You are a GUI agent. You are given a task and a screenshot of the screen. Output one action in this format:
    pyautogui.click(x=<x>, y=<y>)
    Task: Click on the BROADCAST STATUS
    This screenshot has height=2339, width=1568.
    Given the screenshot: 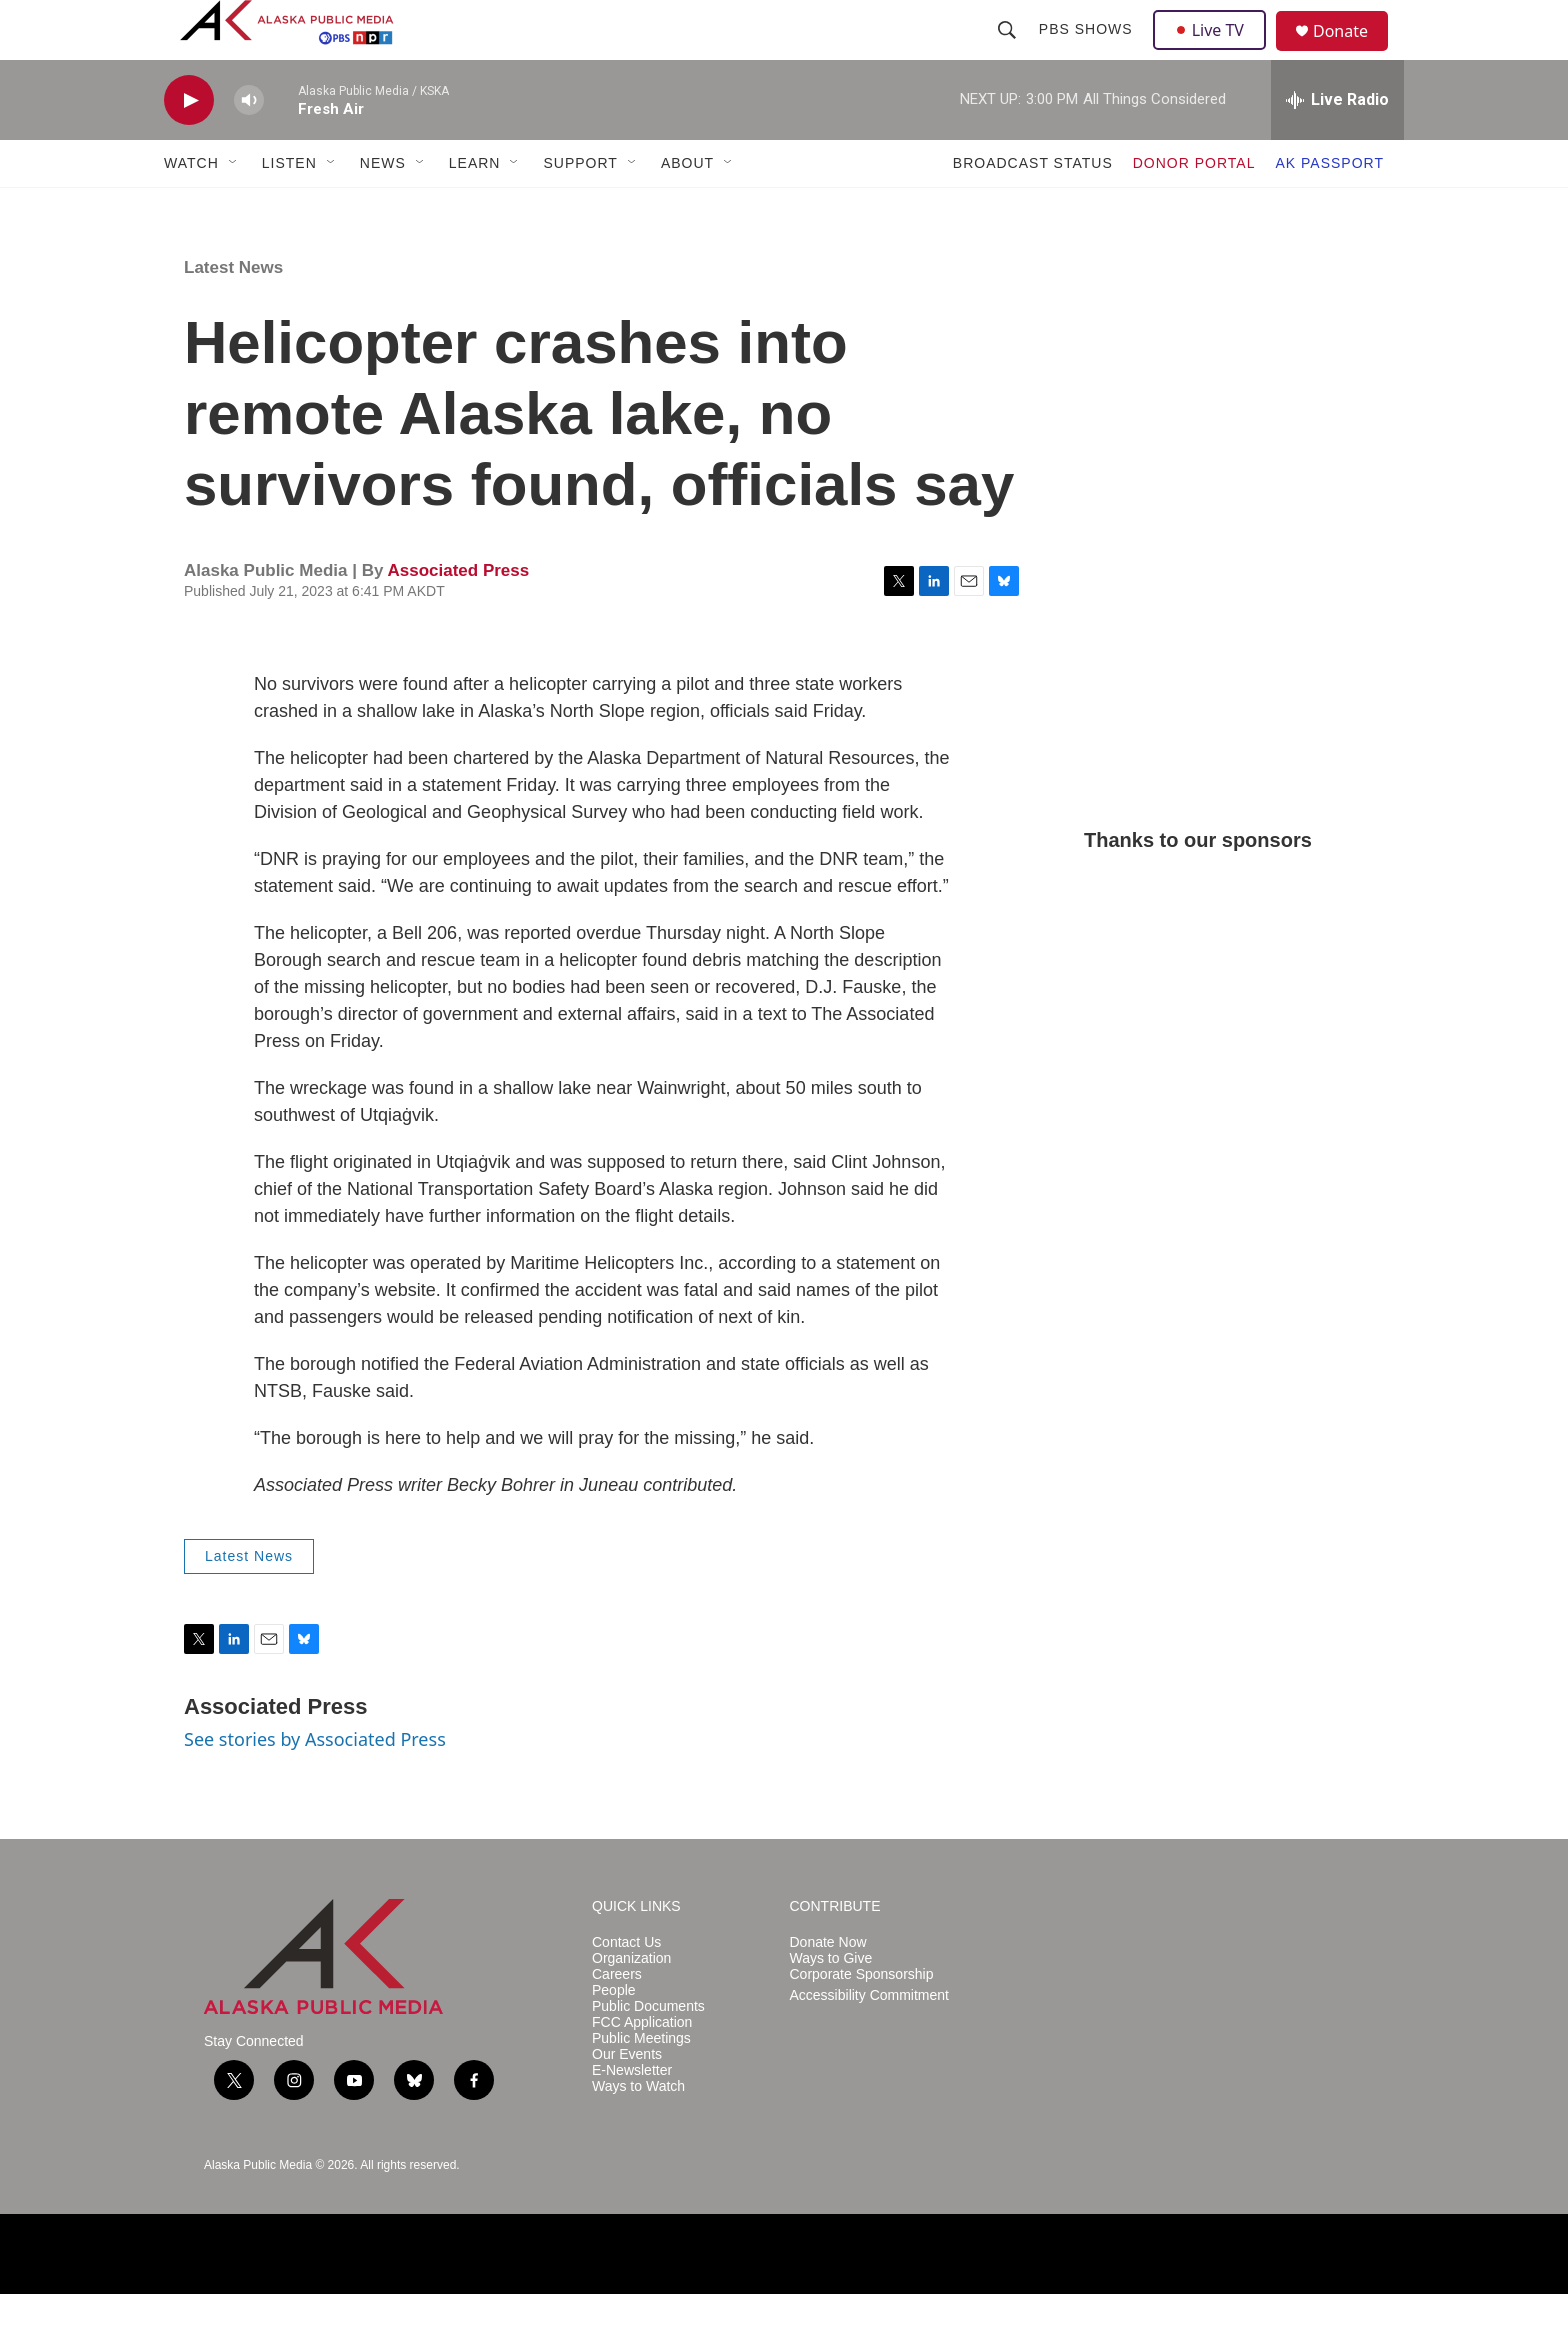 What is the action you would take?
    pyautogui.click(x=1033, y=208)
    